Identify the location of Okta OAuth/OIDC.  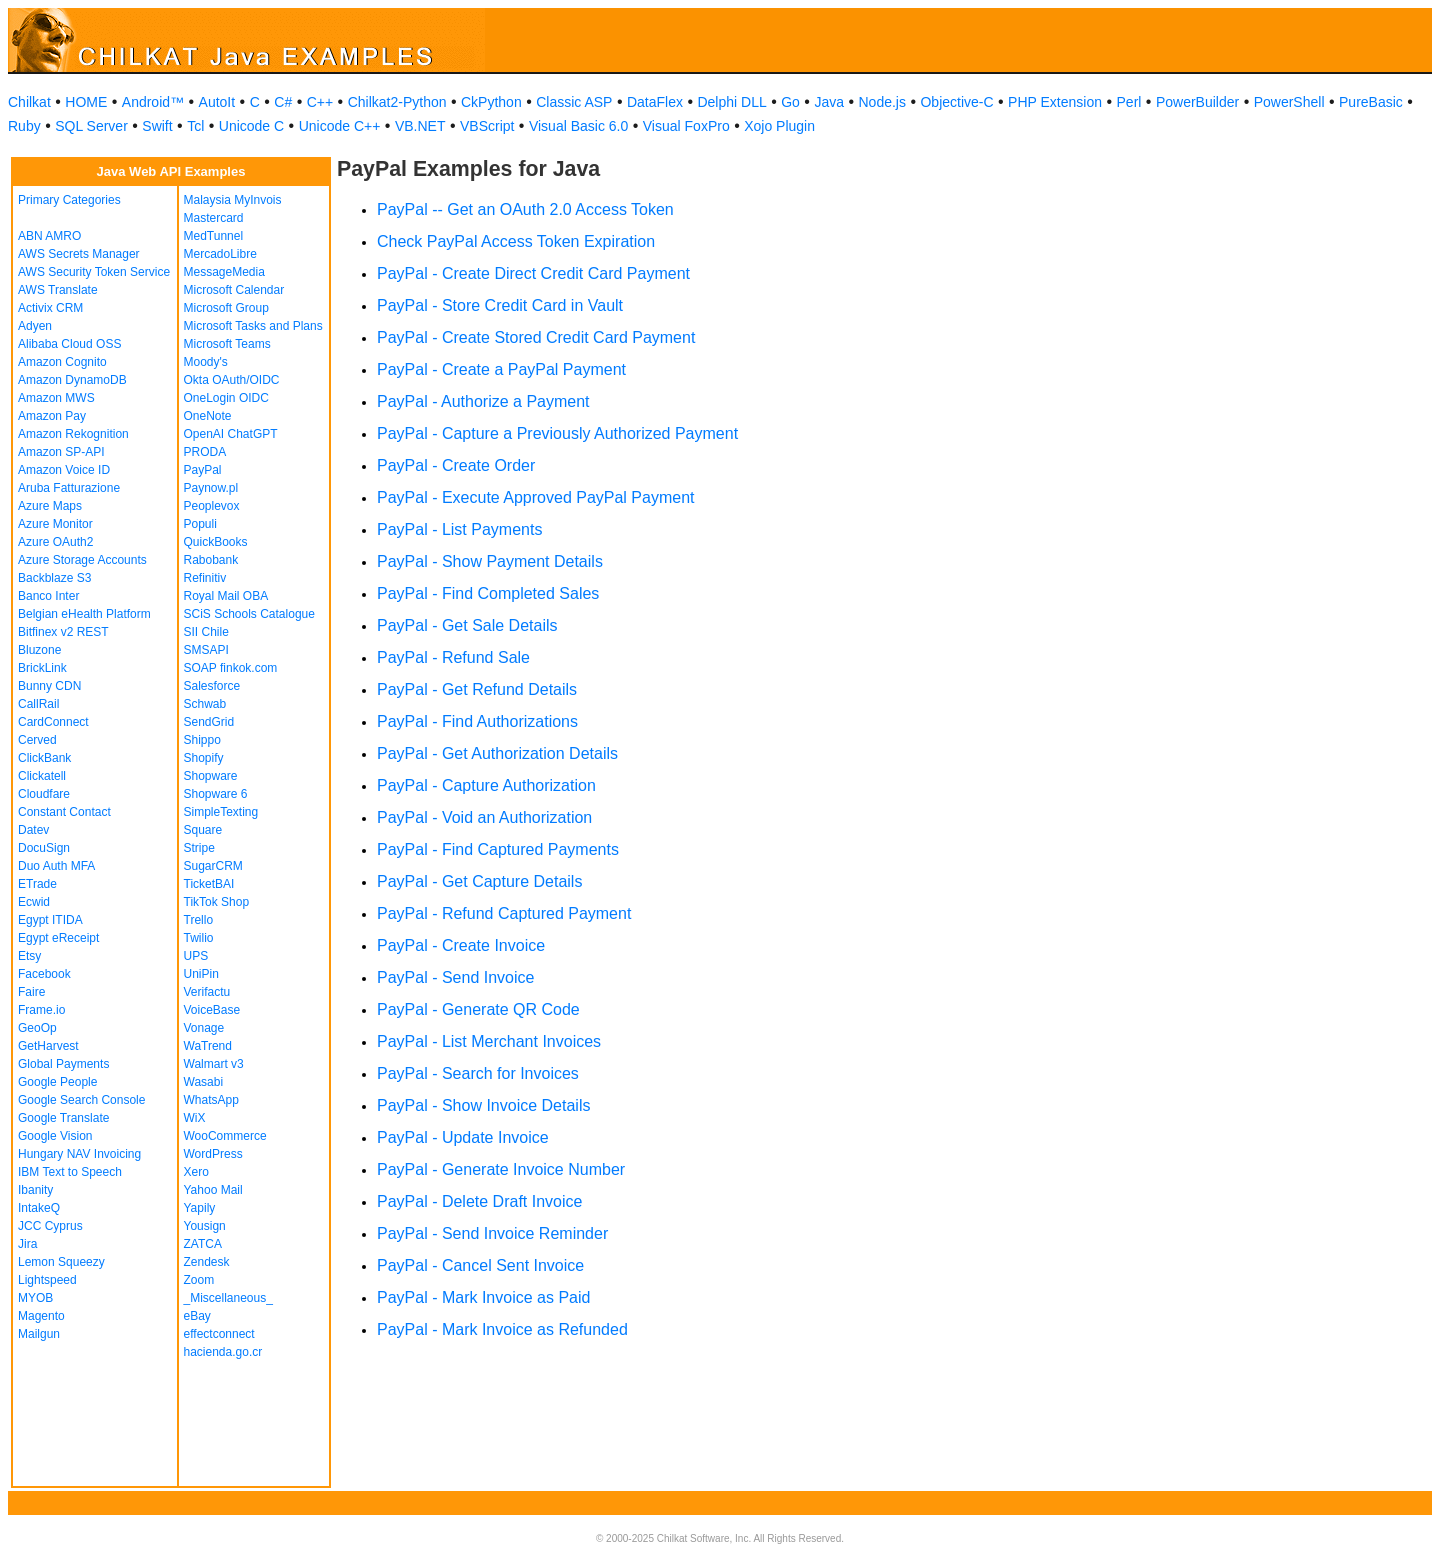
(232, 380).